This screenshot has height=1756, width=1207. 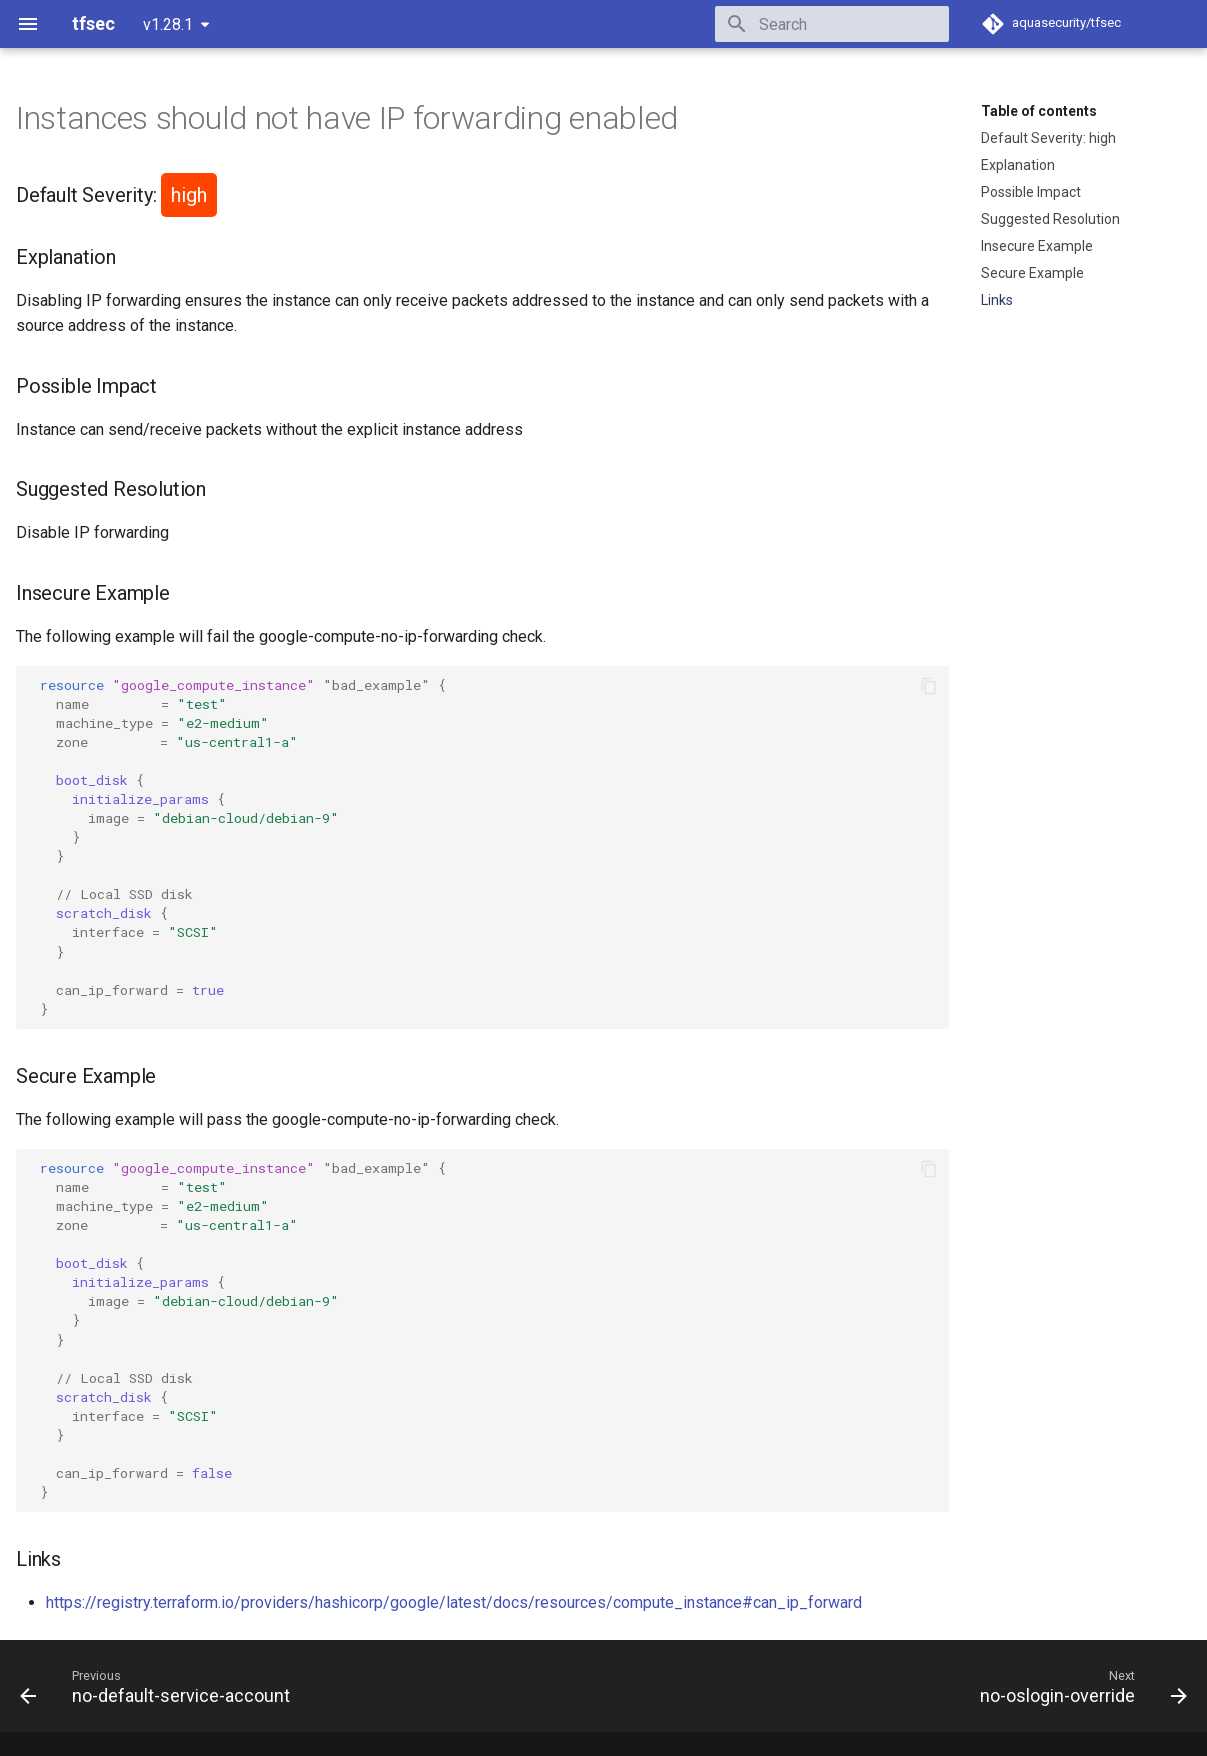 What do you see at coordinates (1078, 1686) in the screenshot?
I see `[Next: no-oslogin-override]` at bounding box center [1078, 1686].